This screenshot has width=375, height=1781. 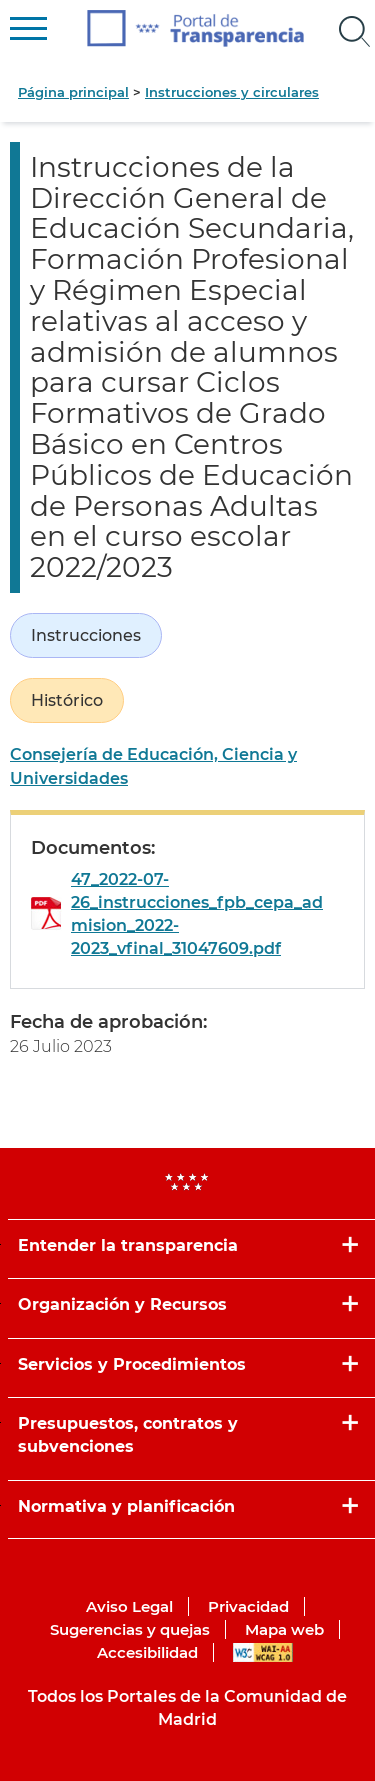 I want to click on Instrucciones, so click(x=86, y=635).